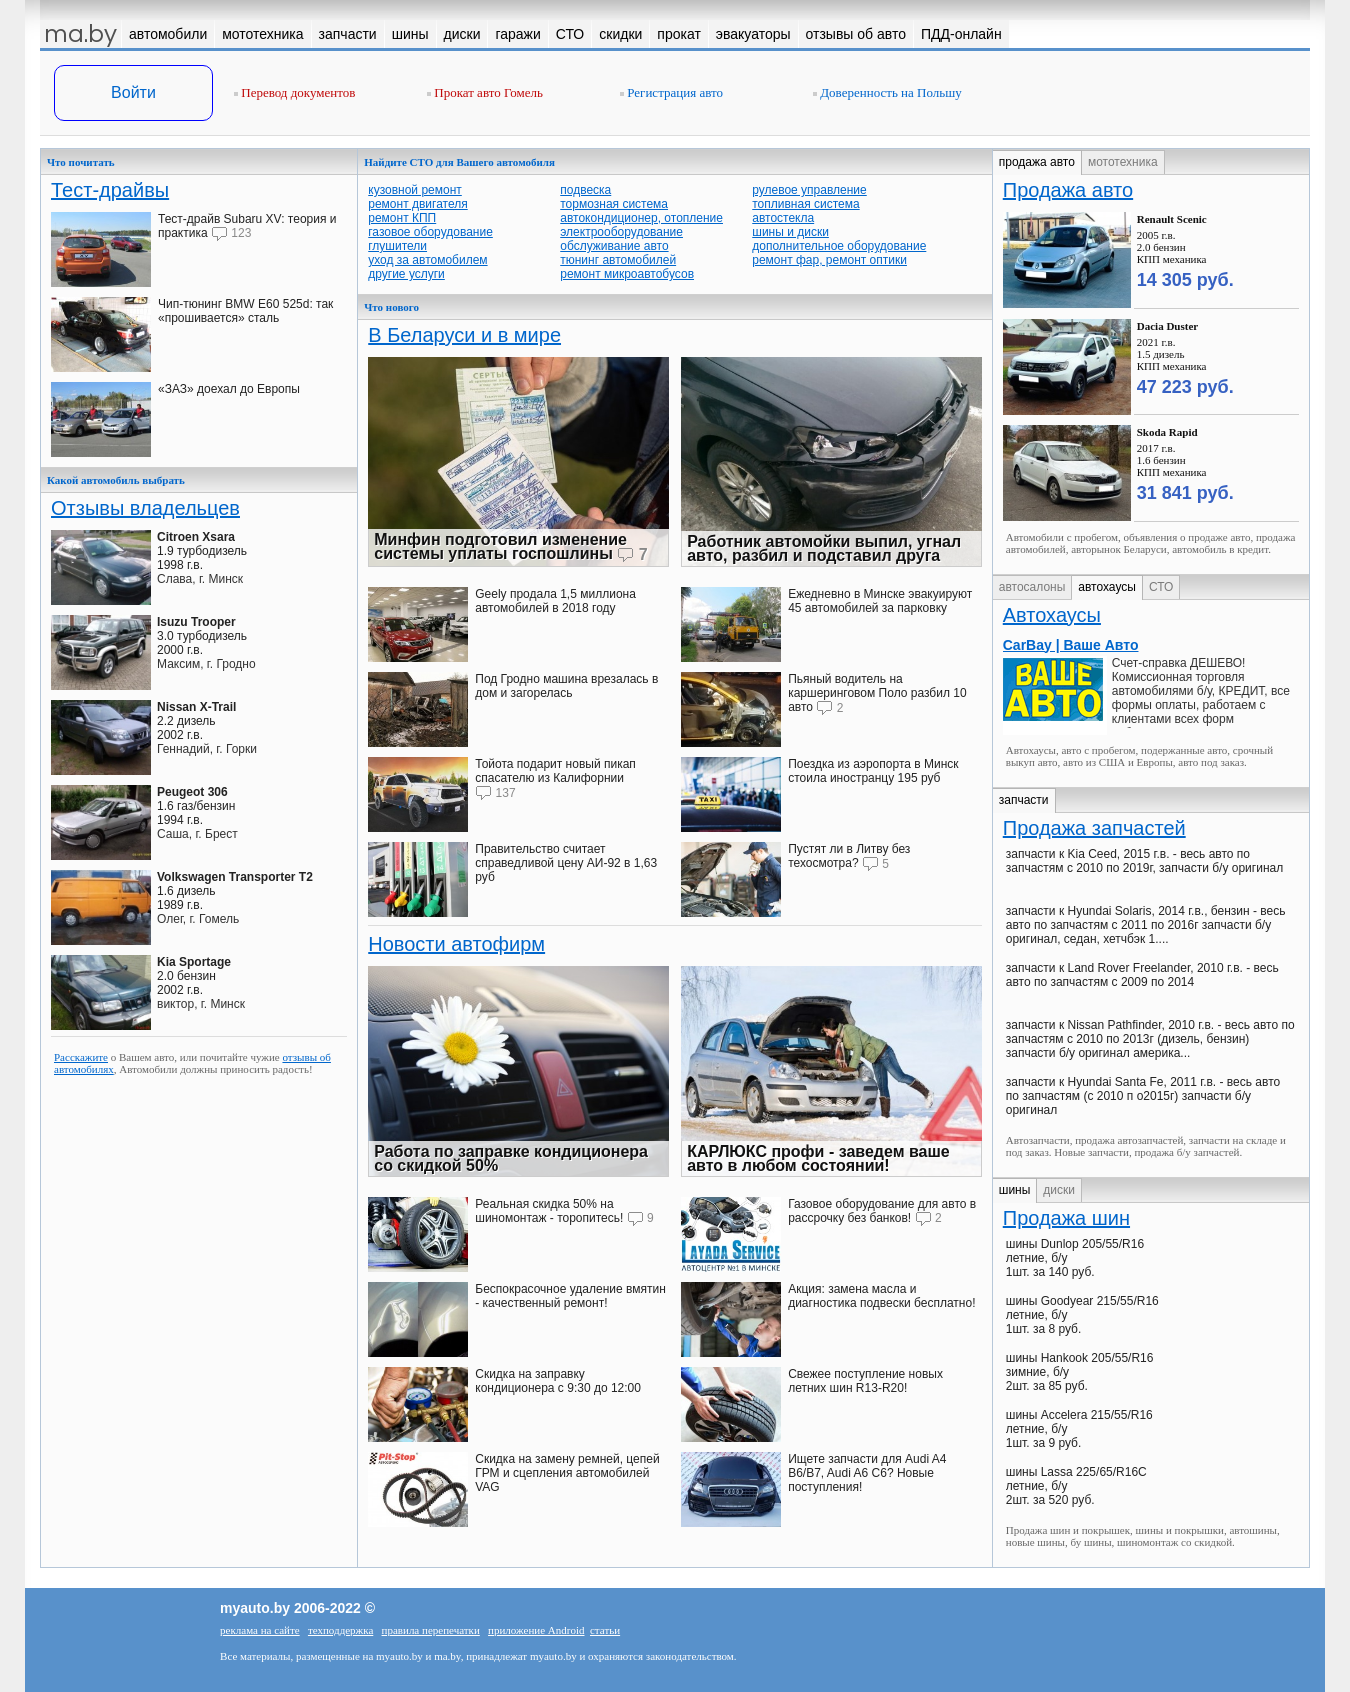 This screenshot has width=1350, height=1692. What do you see at coordinates (1161, 587) in the screenshot?
I see `СТО` at bounding box center [1161, 587].